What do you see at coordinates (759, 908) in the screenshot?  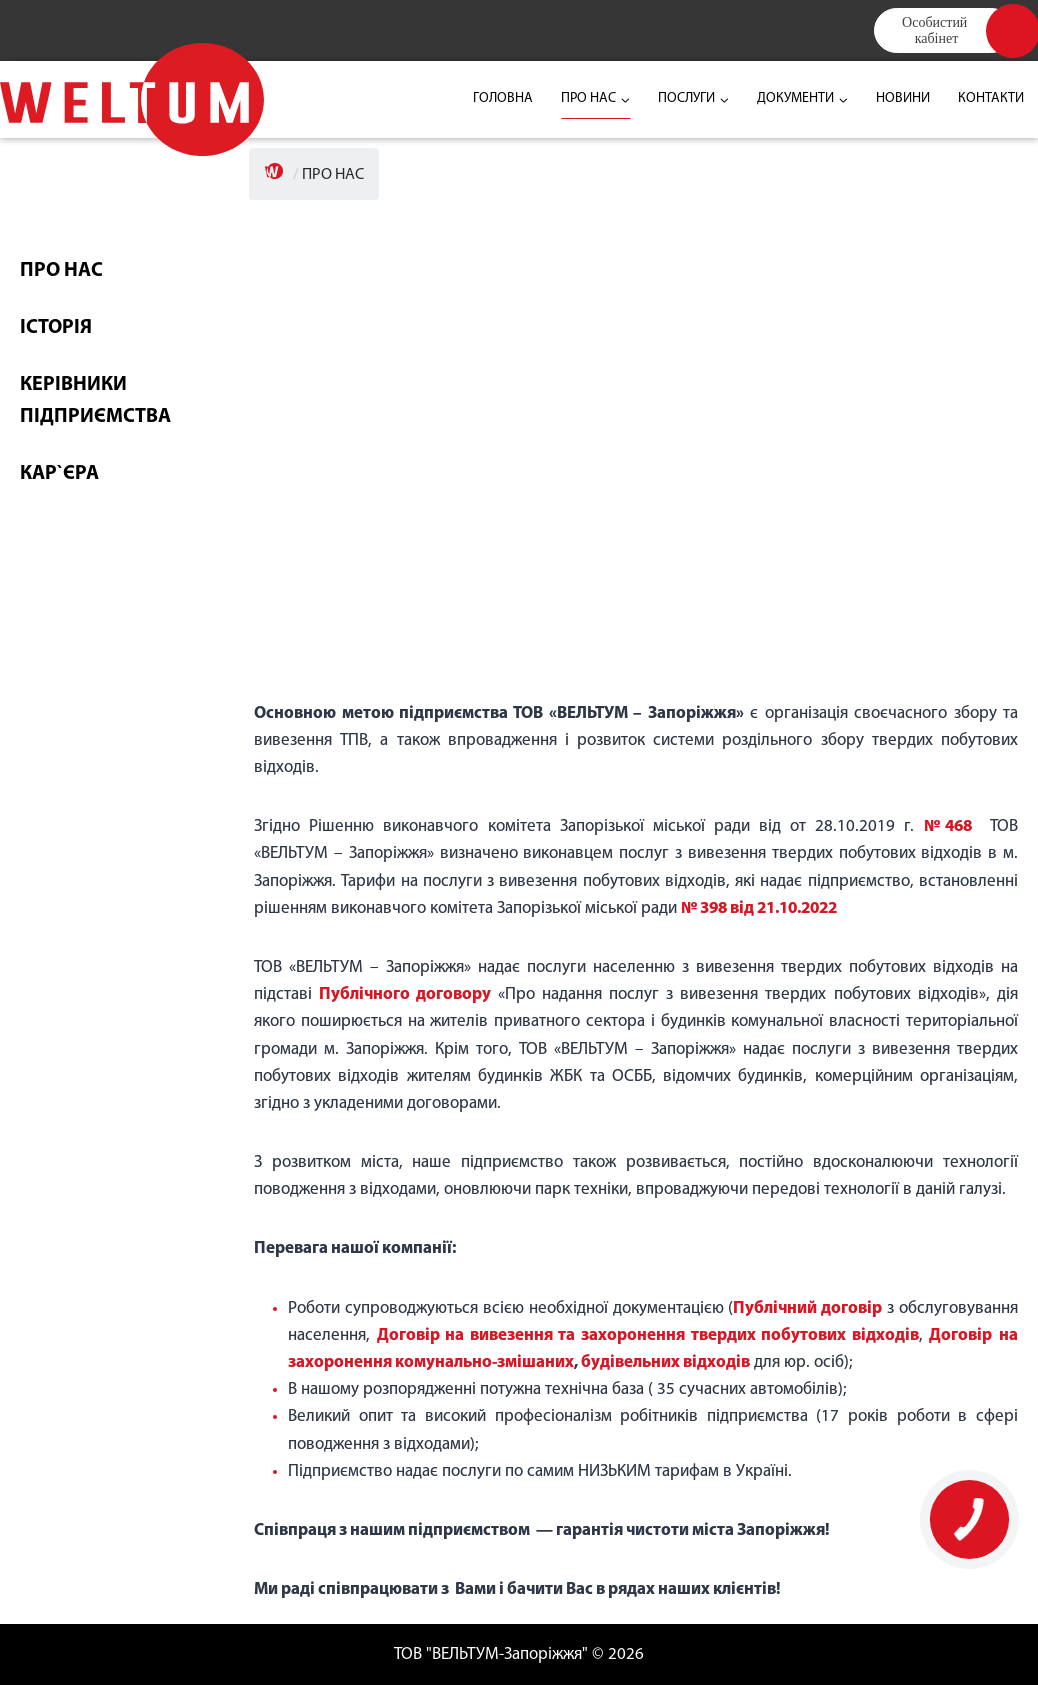 I see `№ 398 від 21.10.2022` at bounding box center [759, 908].